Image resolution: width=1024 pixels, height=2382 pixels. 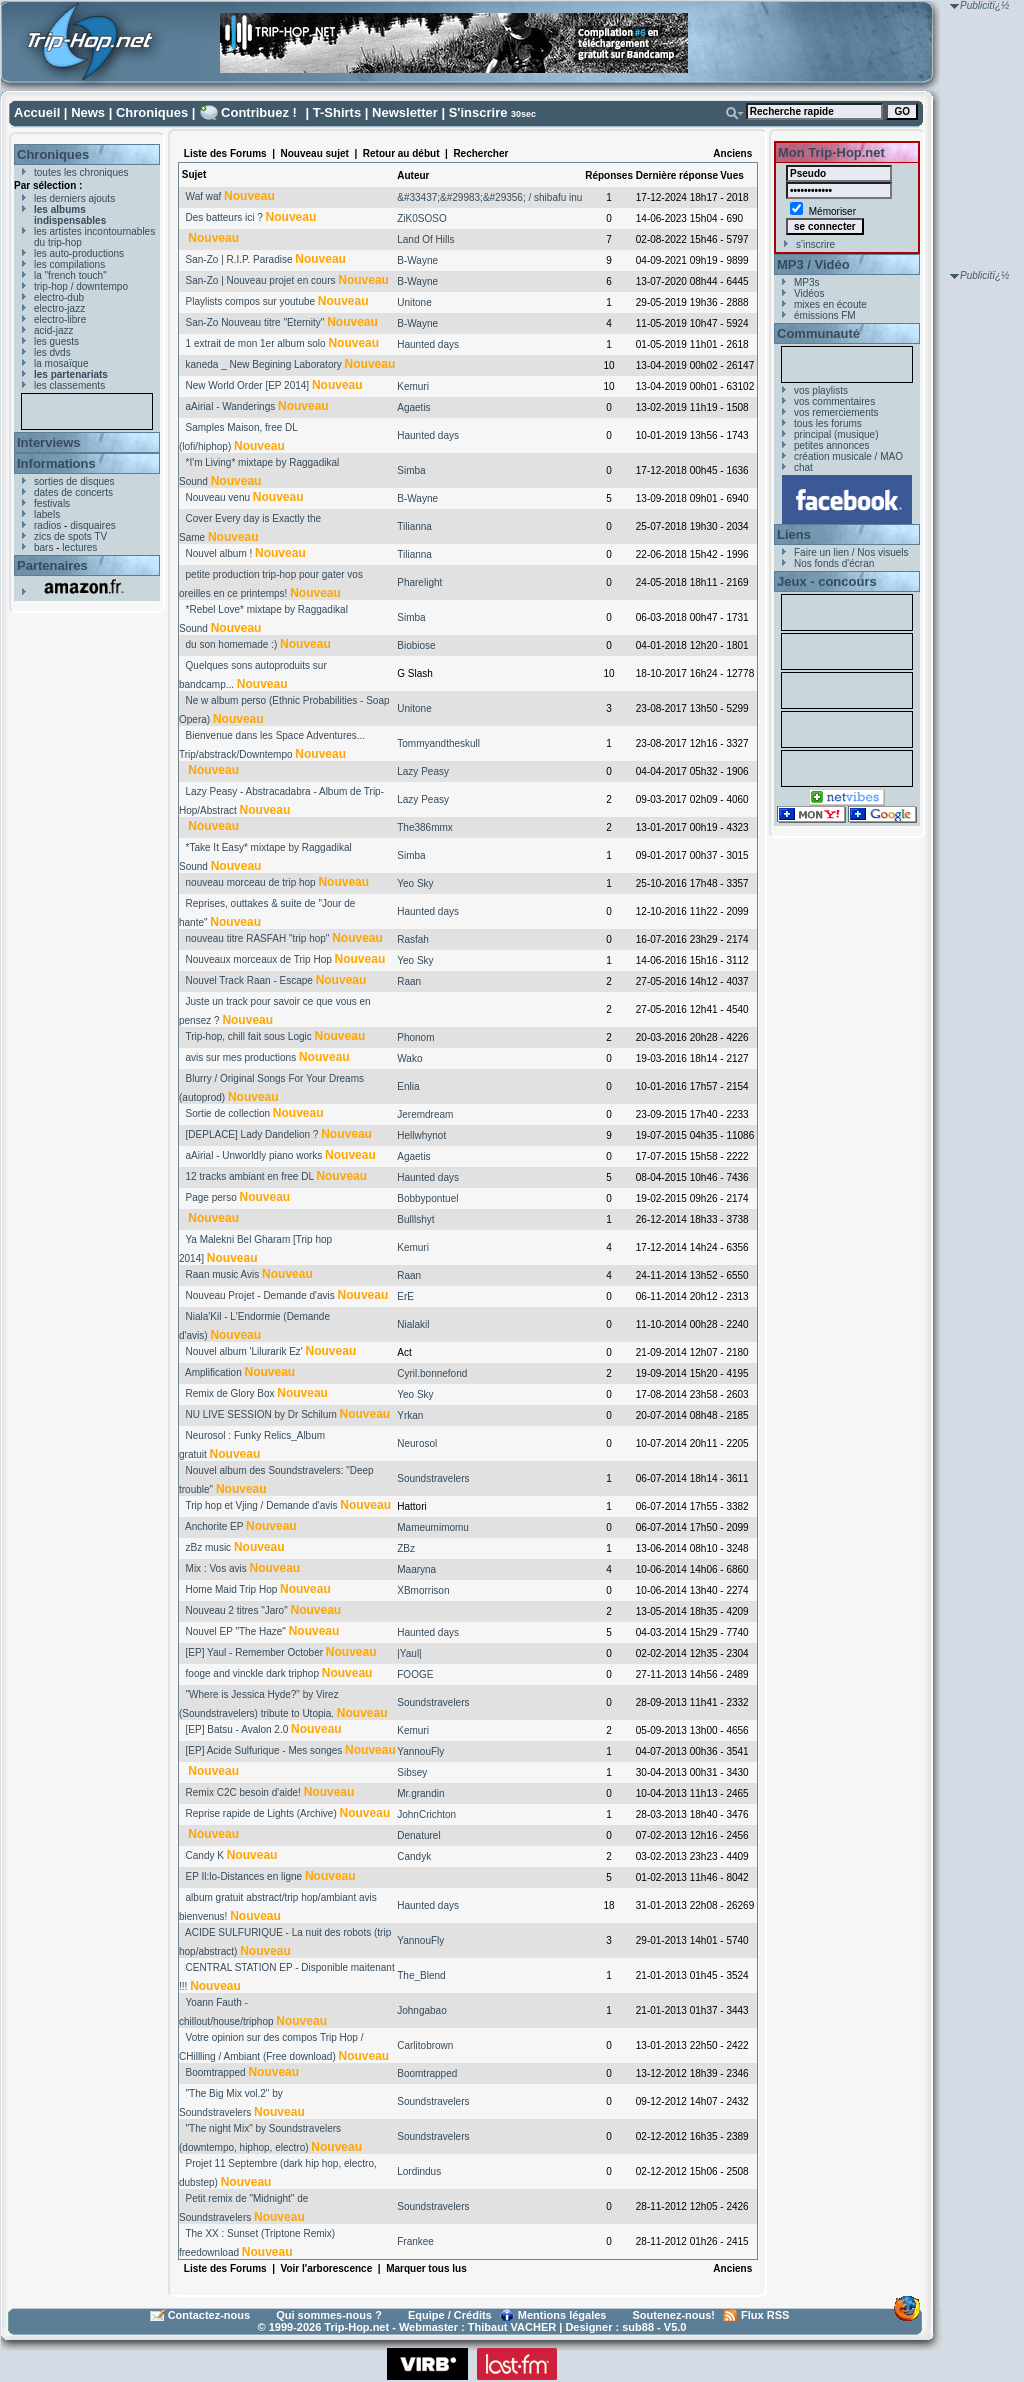 What do you see at coordinates (244, 1876) in the screenshot?
I see `EP Il:lo-Distances en ligne` at bounding box center [244, 1876].